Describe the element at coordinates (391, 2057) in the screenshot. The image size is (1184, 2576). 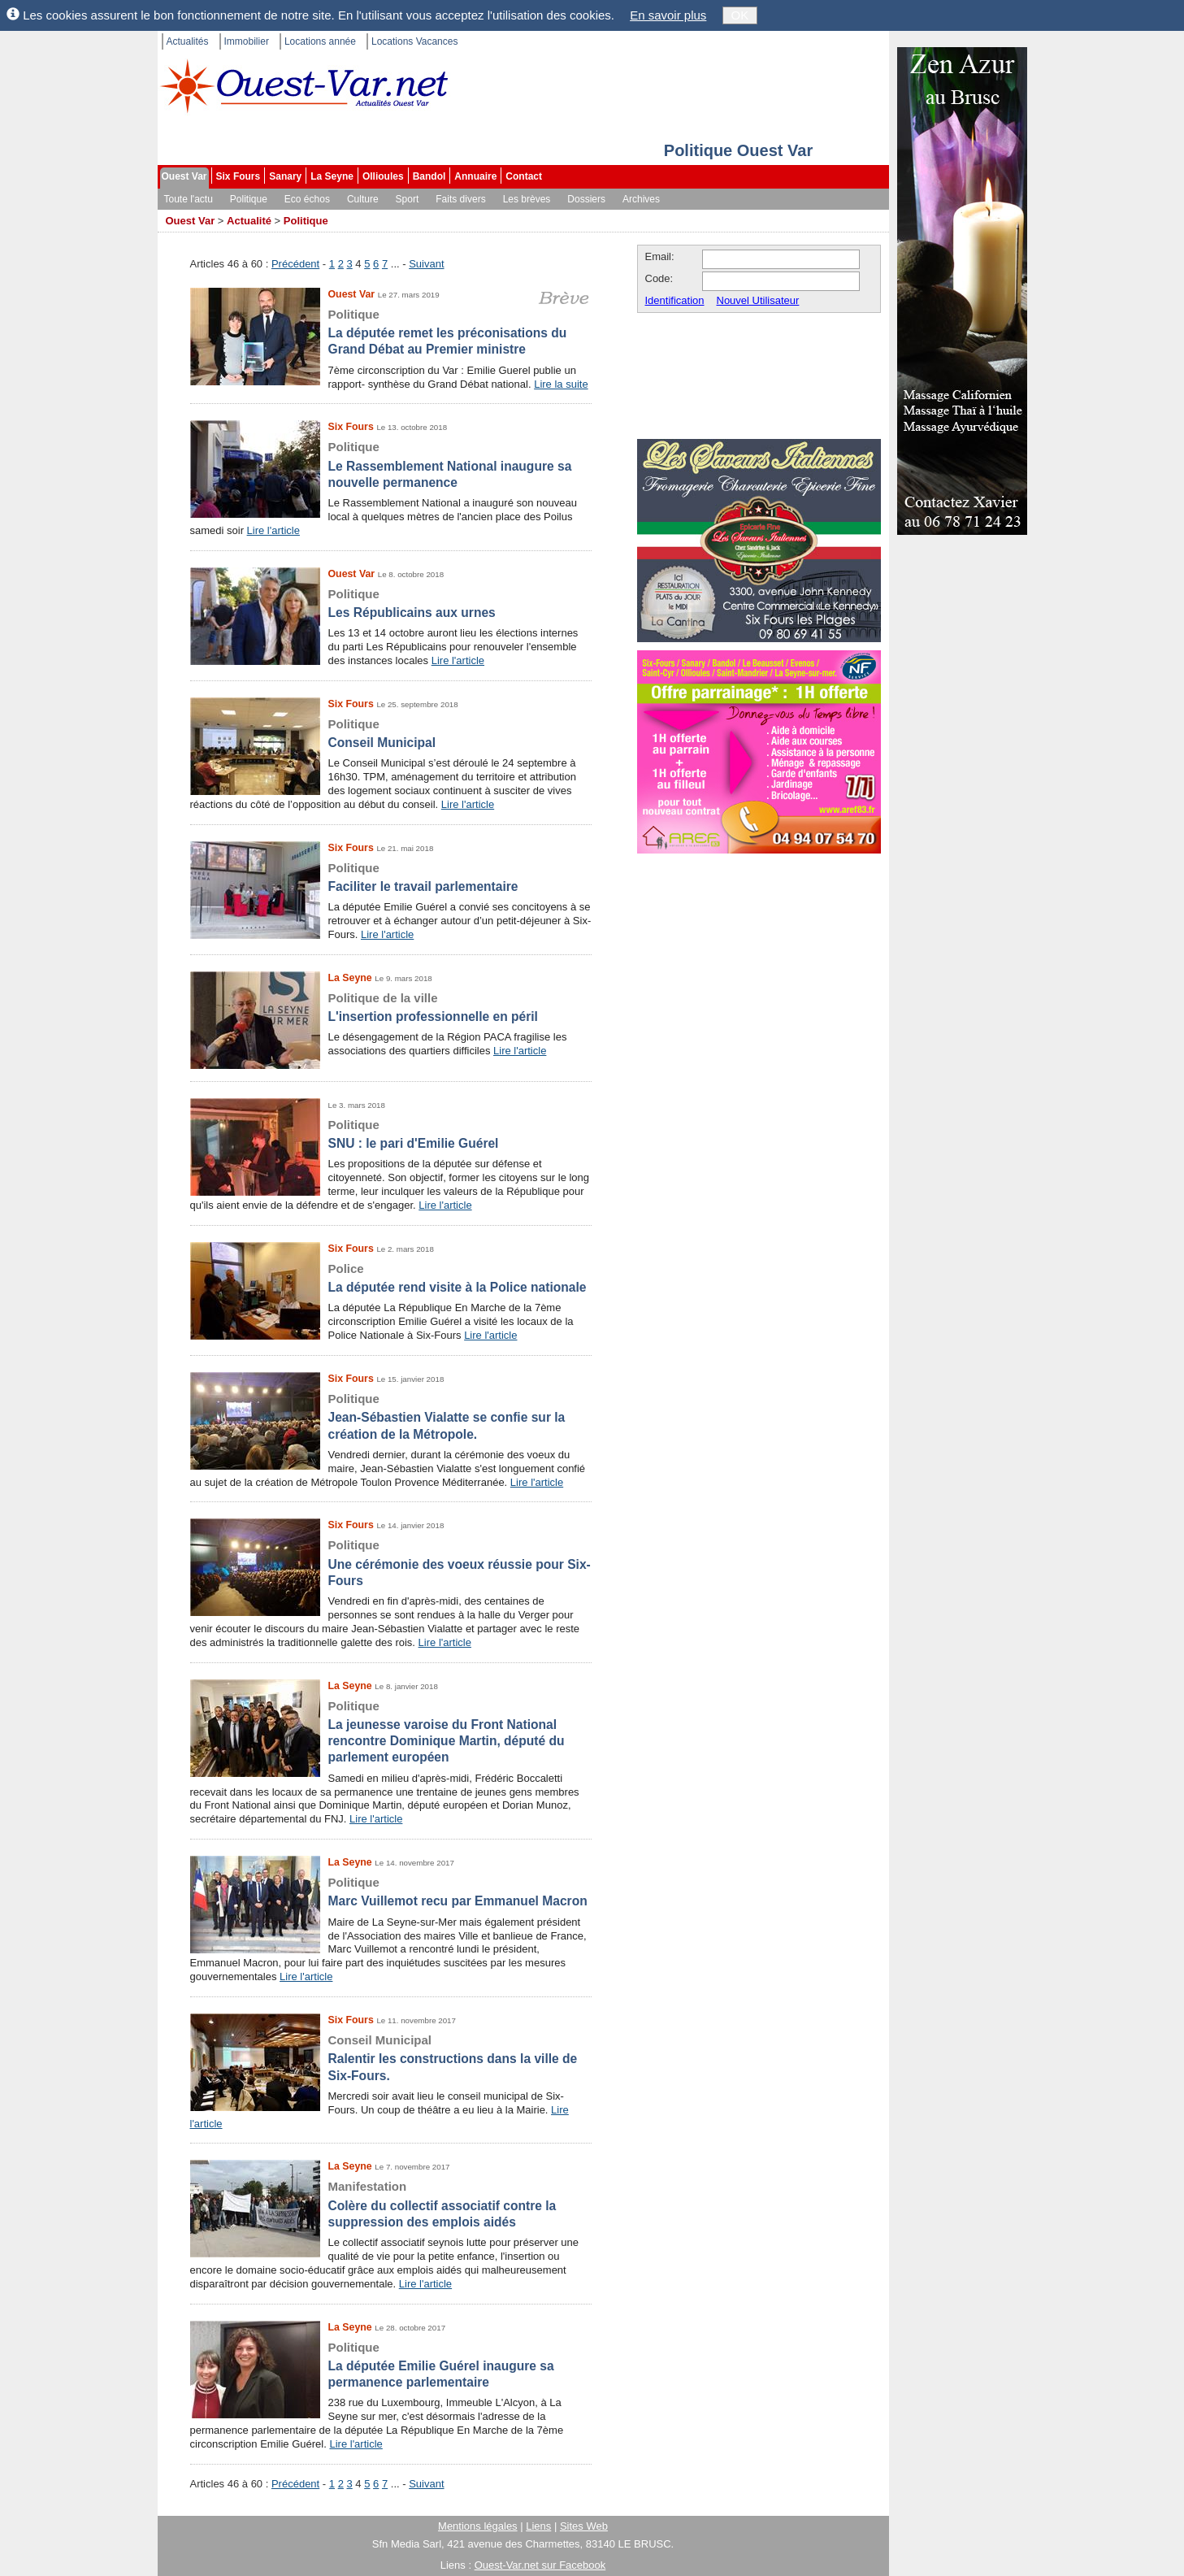
I see `Ralentir les constructions dans la ville de Six-Fours.` at that location.